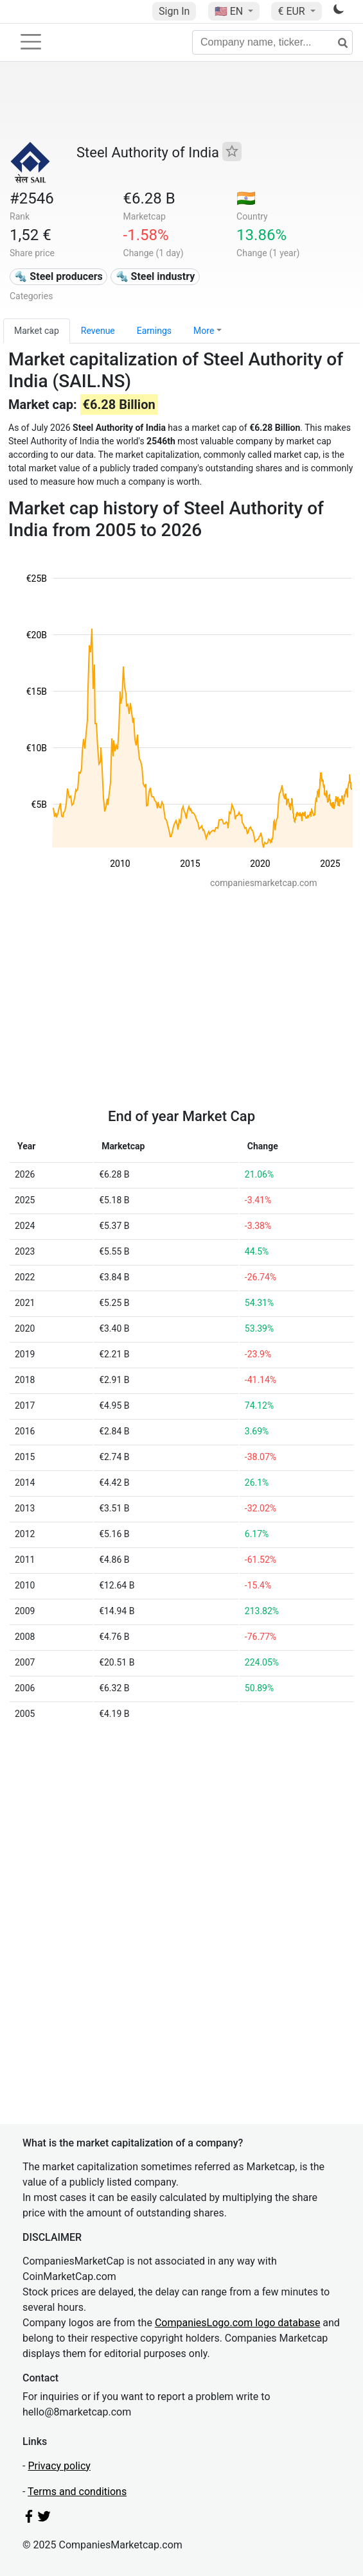  What do you see at coordinates (154, 331) in the screenshot?
I see `Earnings` at bounding box center [154, 331].